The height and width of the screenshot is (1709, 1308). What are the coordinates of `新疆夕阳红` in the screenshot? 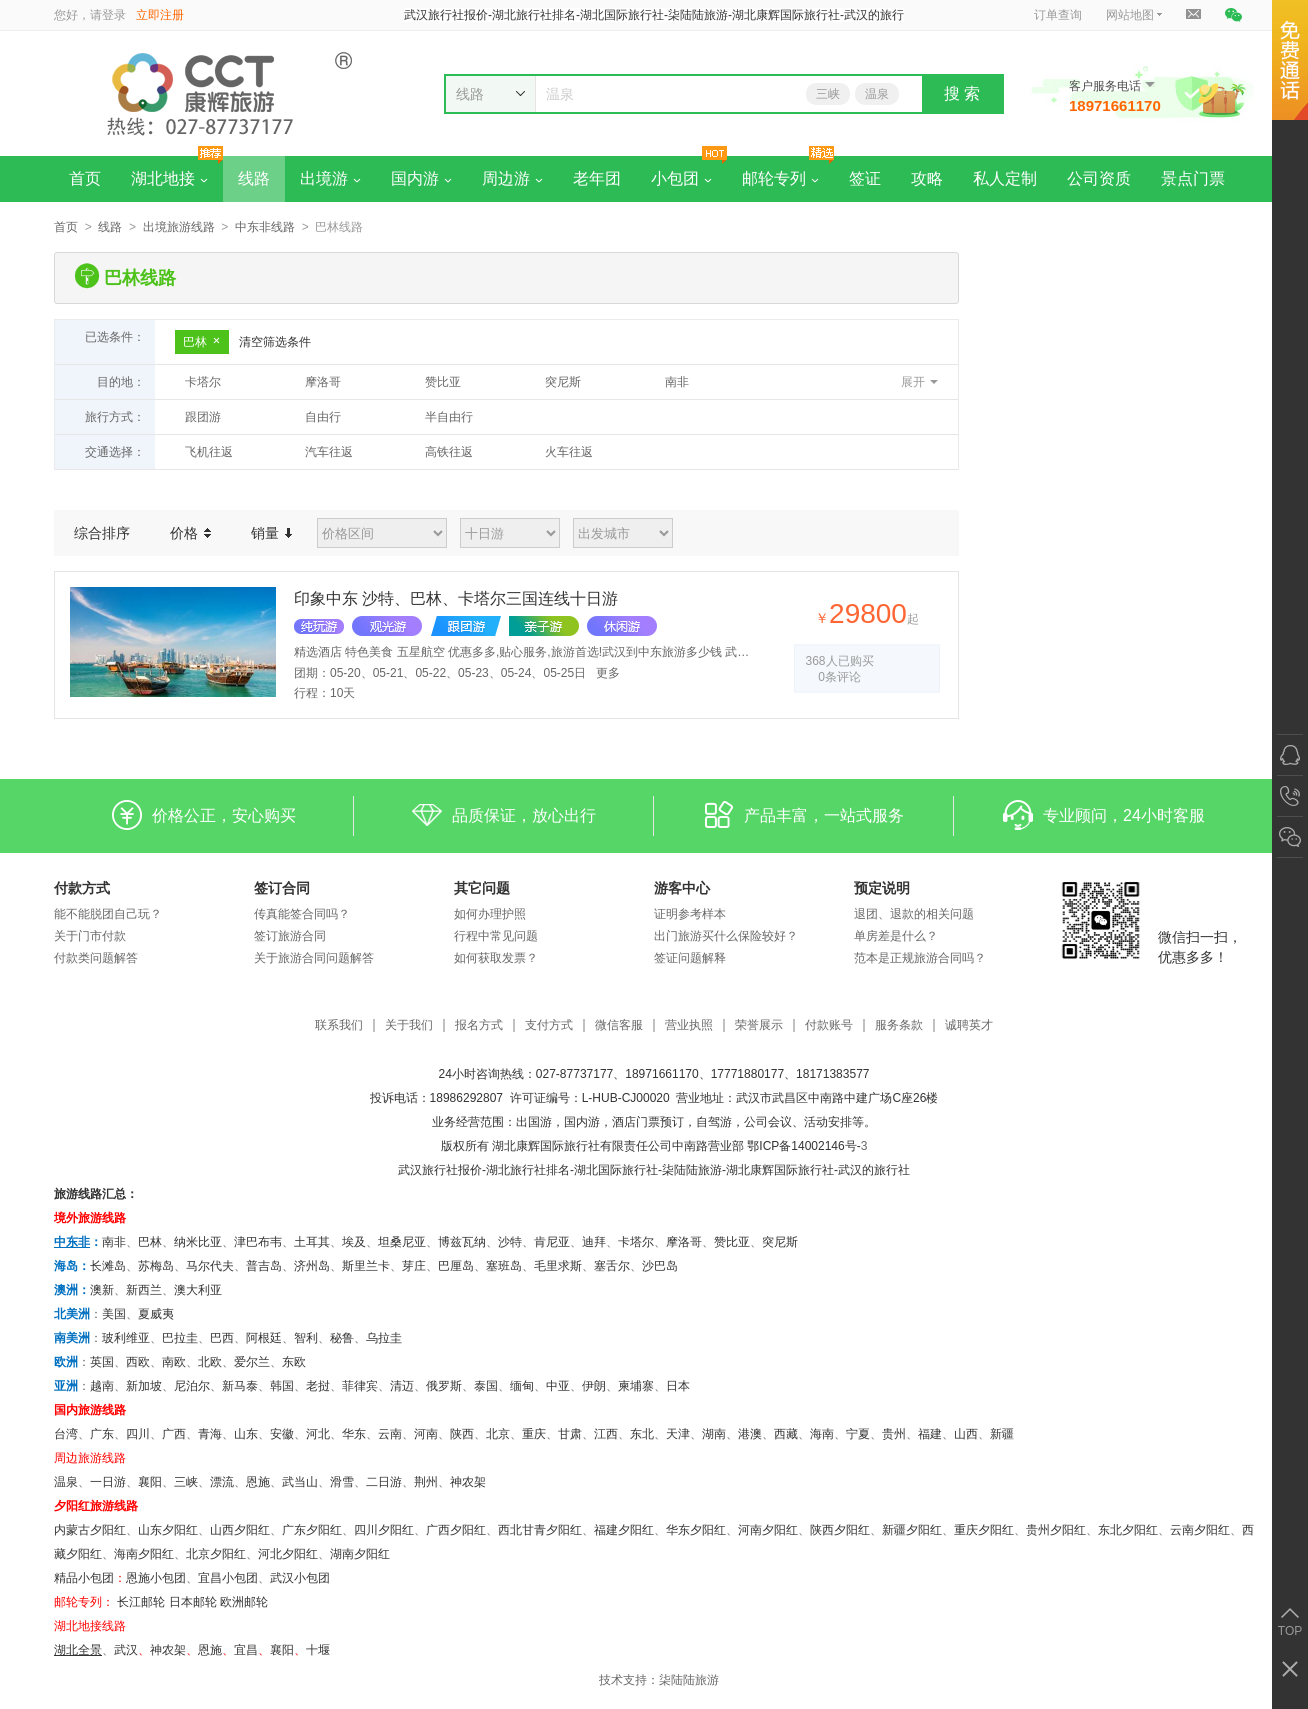 It's located at (912, 1530).